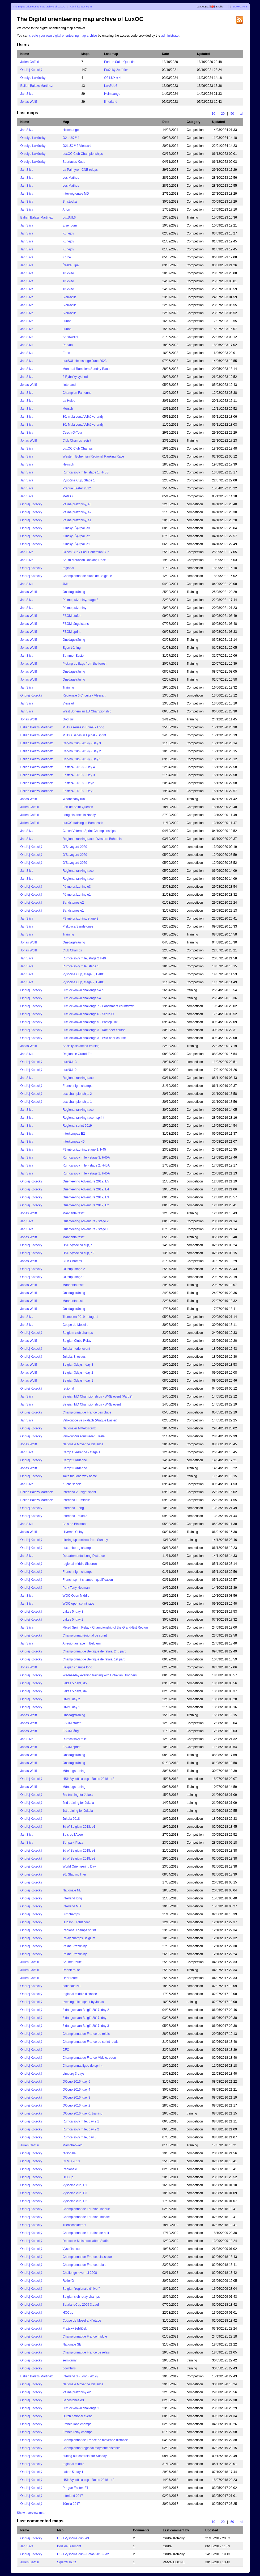  Describe the element at coordinates (85, 1540) in the screenshot. I see `picking up controls from Sunday` at that location.